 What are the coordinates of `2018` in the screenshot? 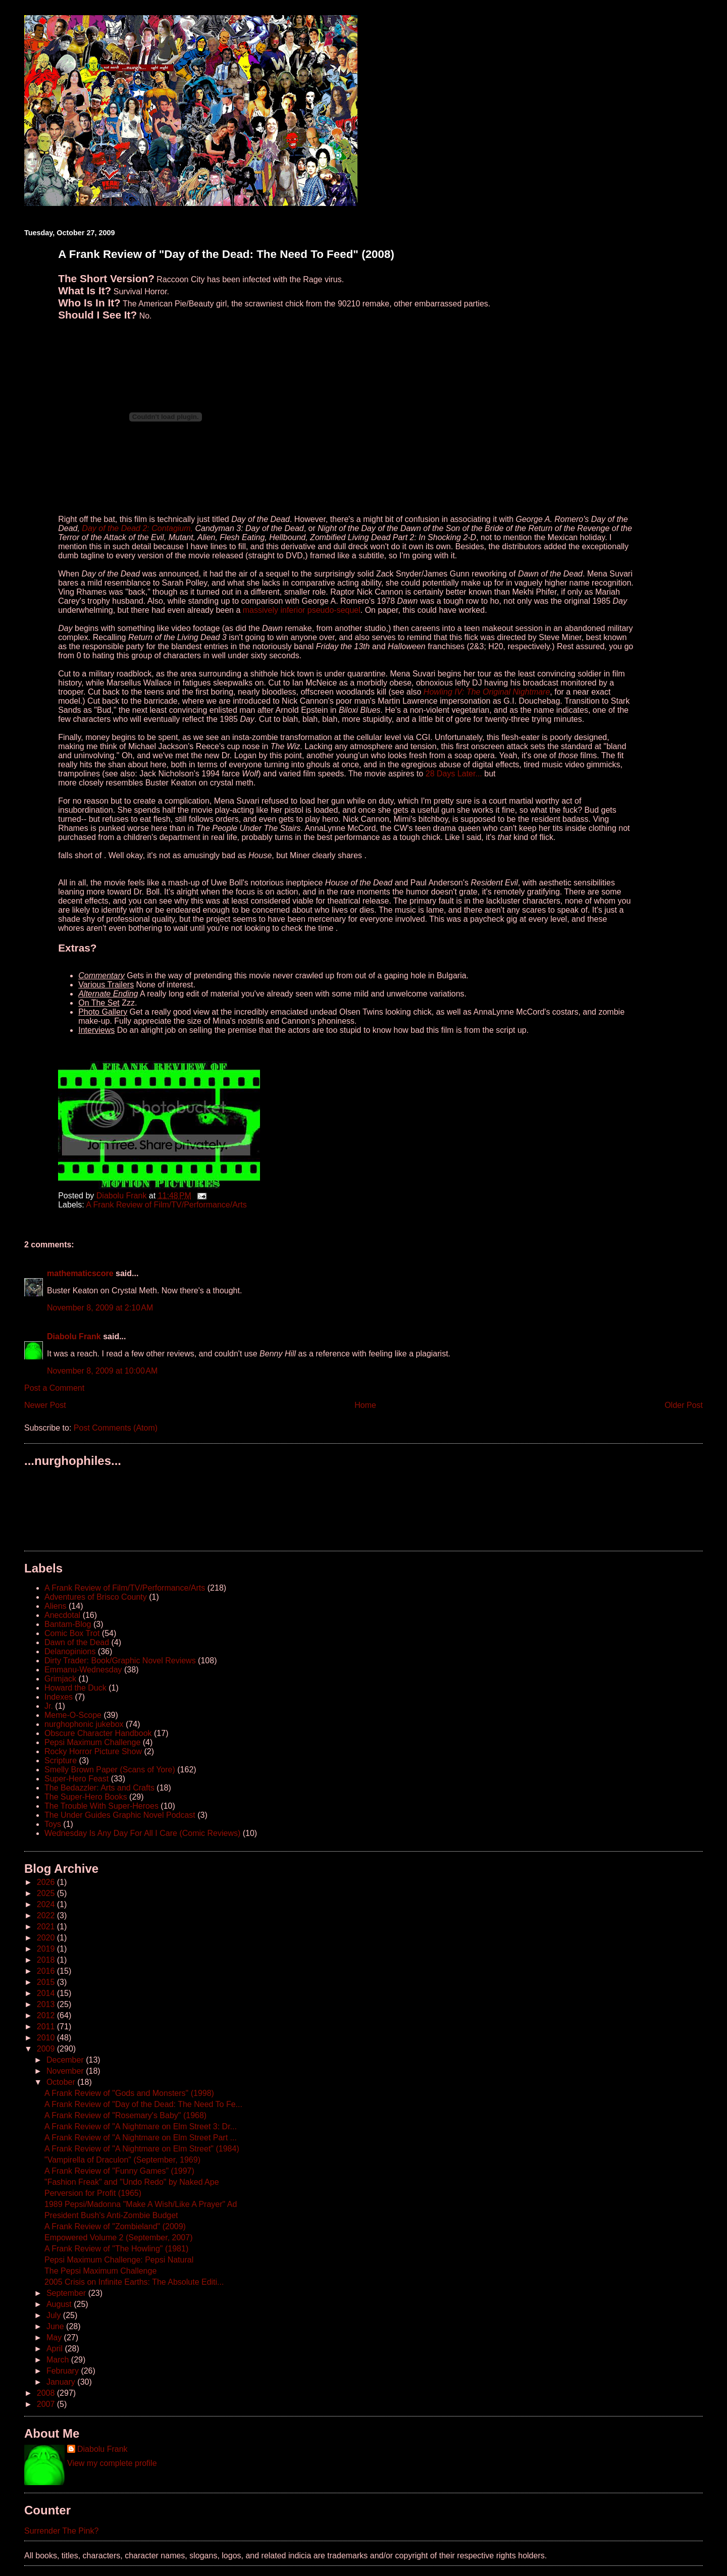 It's located at (47, 1960).